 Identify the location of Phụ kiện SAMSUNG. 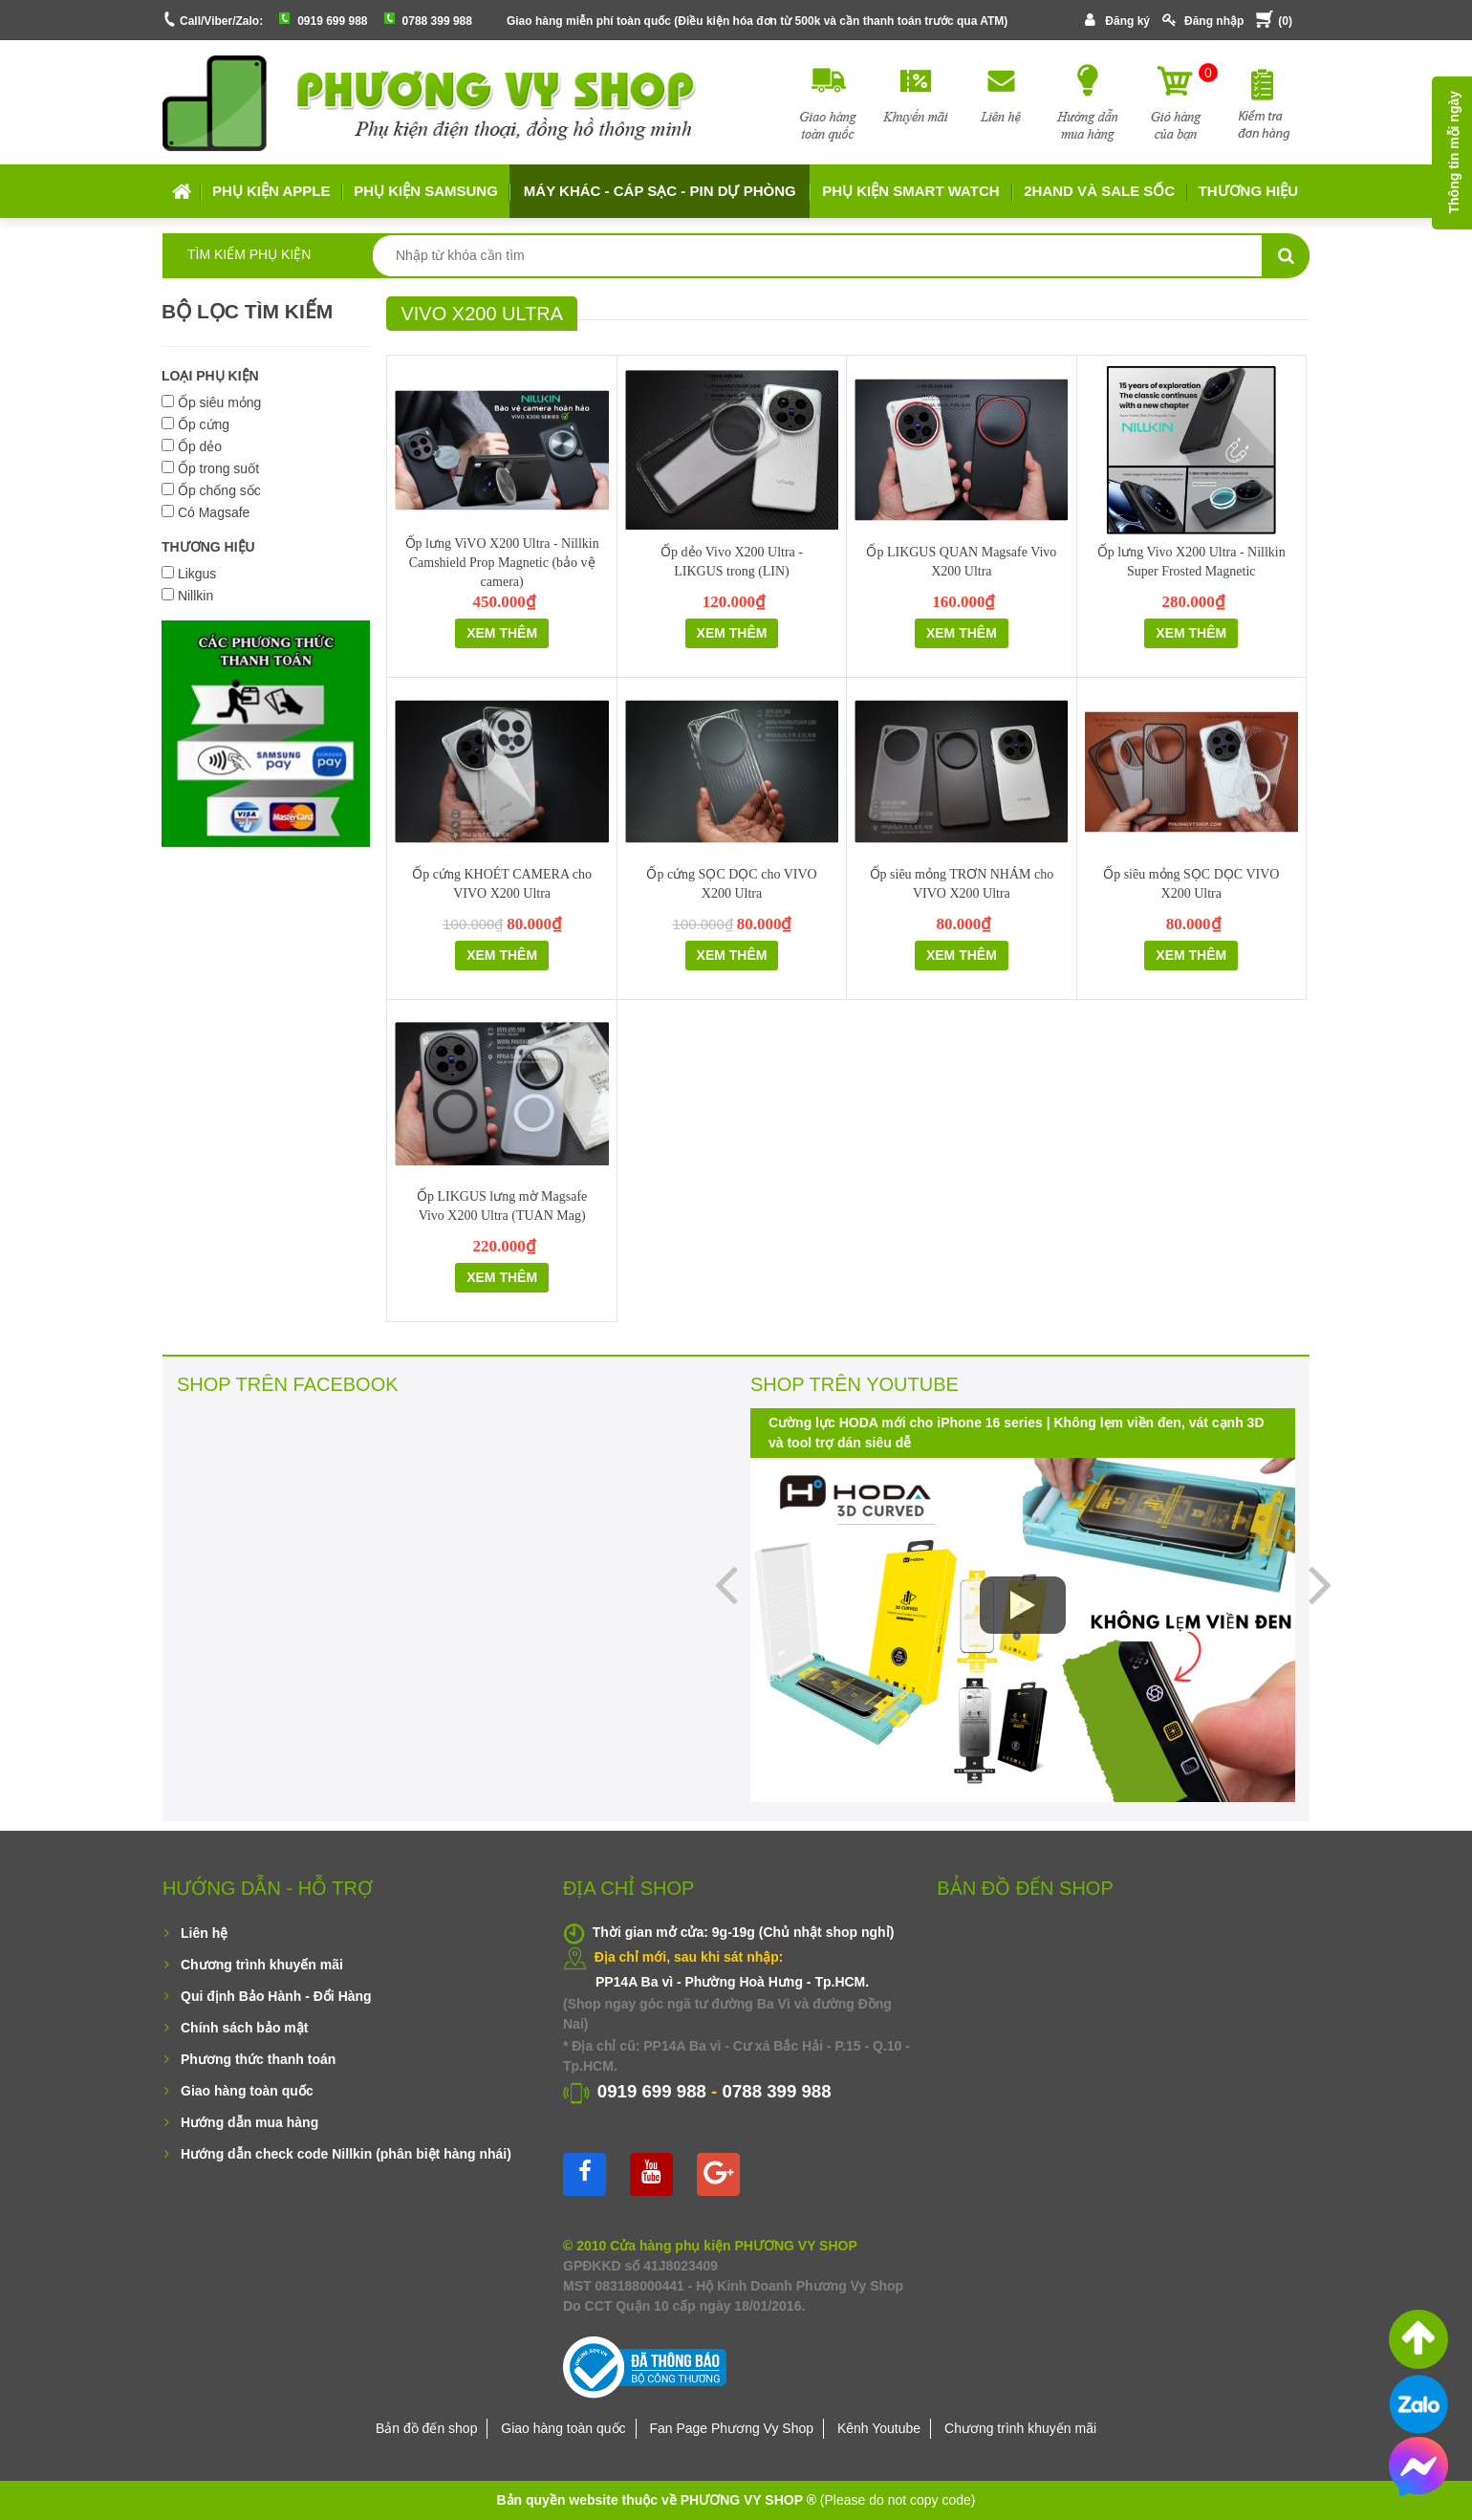
(426, 191).